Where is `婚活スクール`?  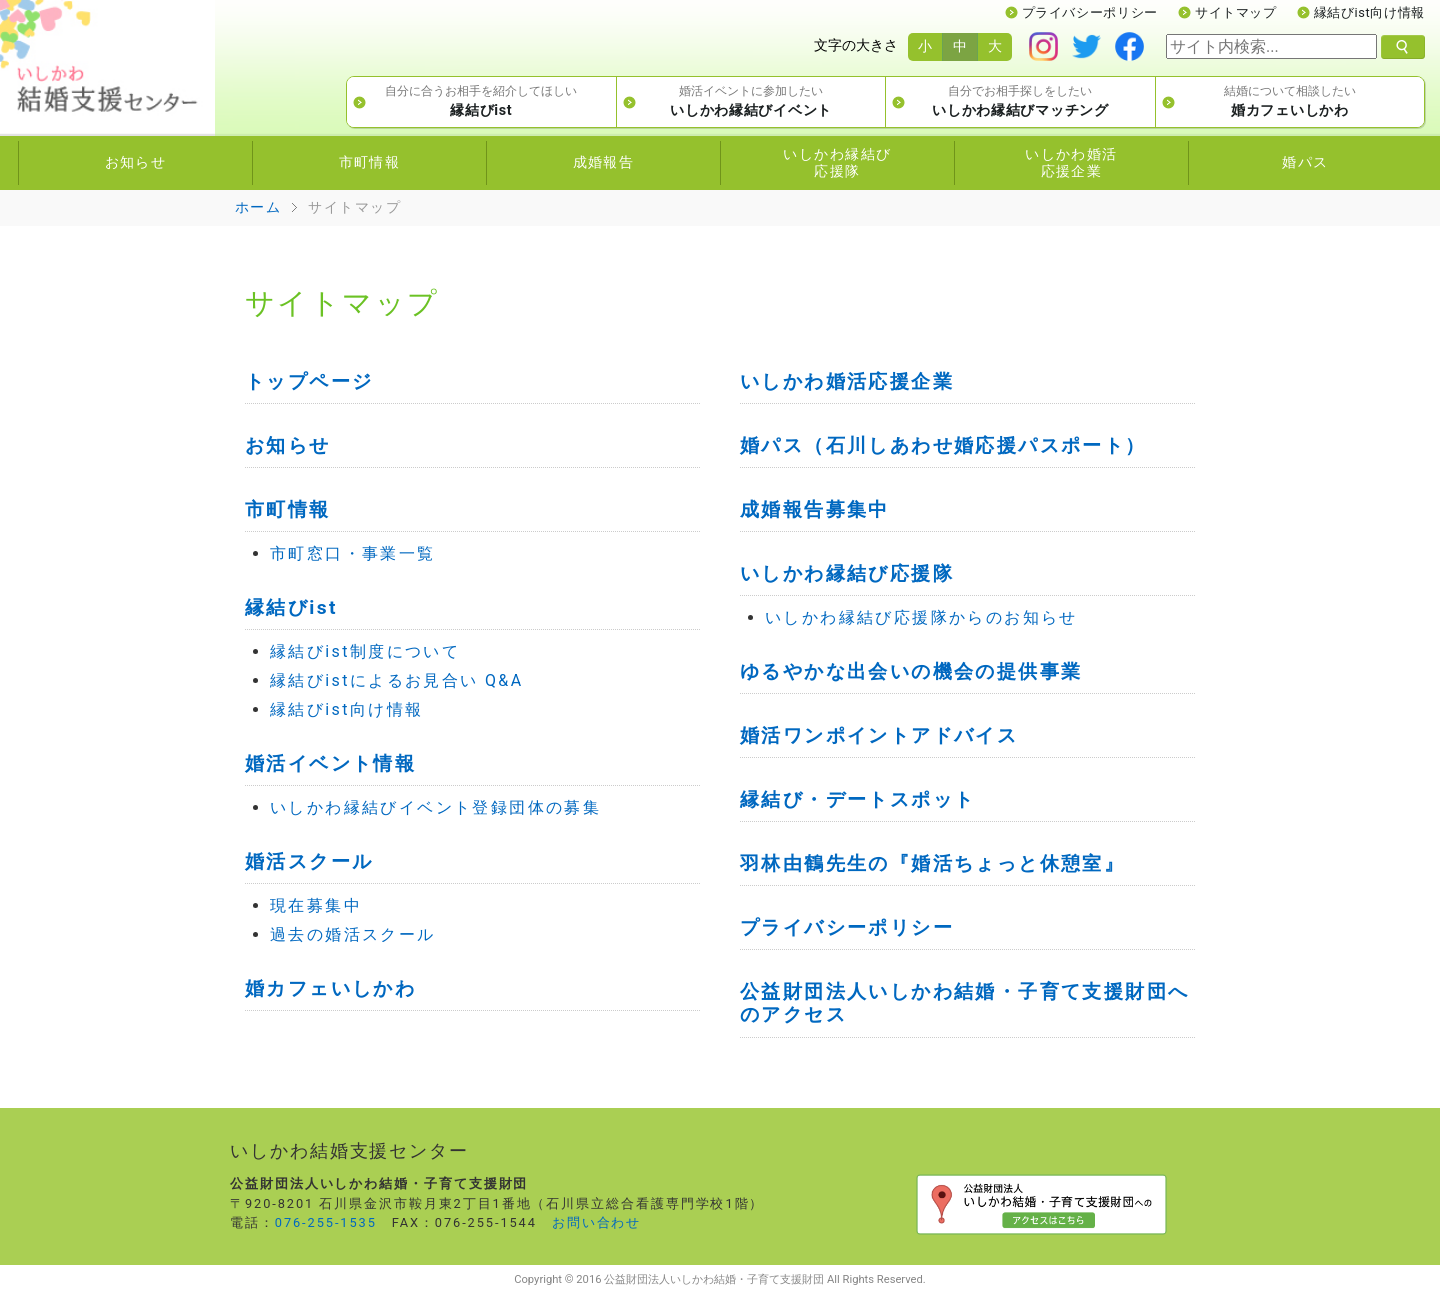 婚活スクール is located at coordinates (309, 861).